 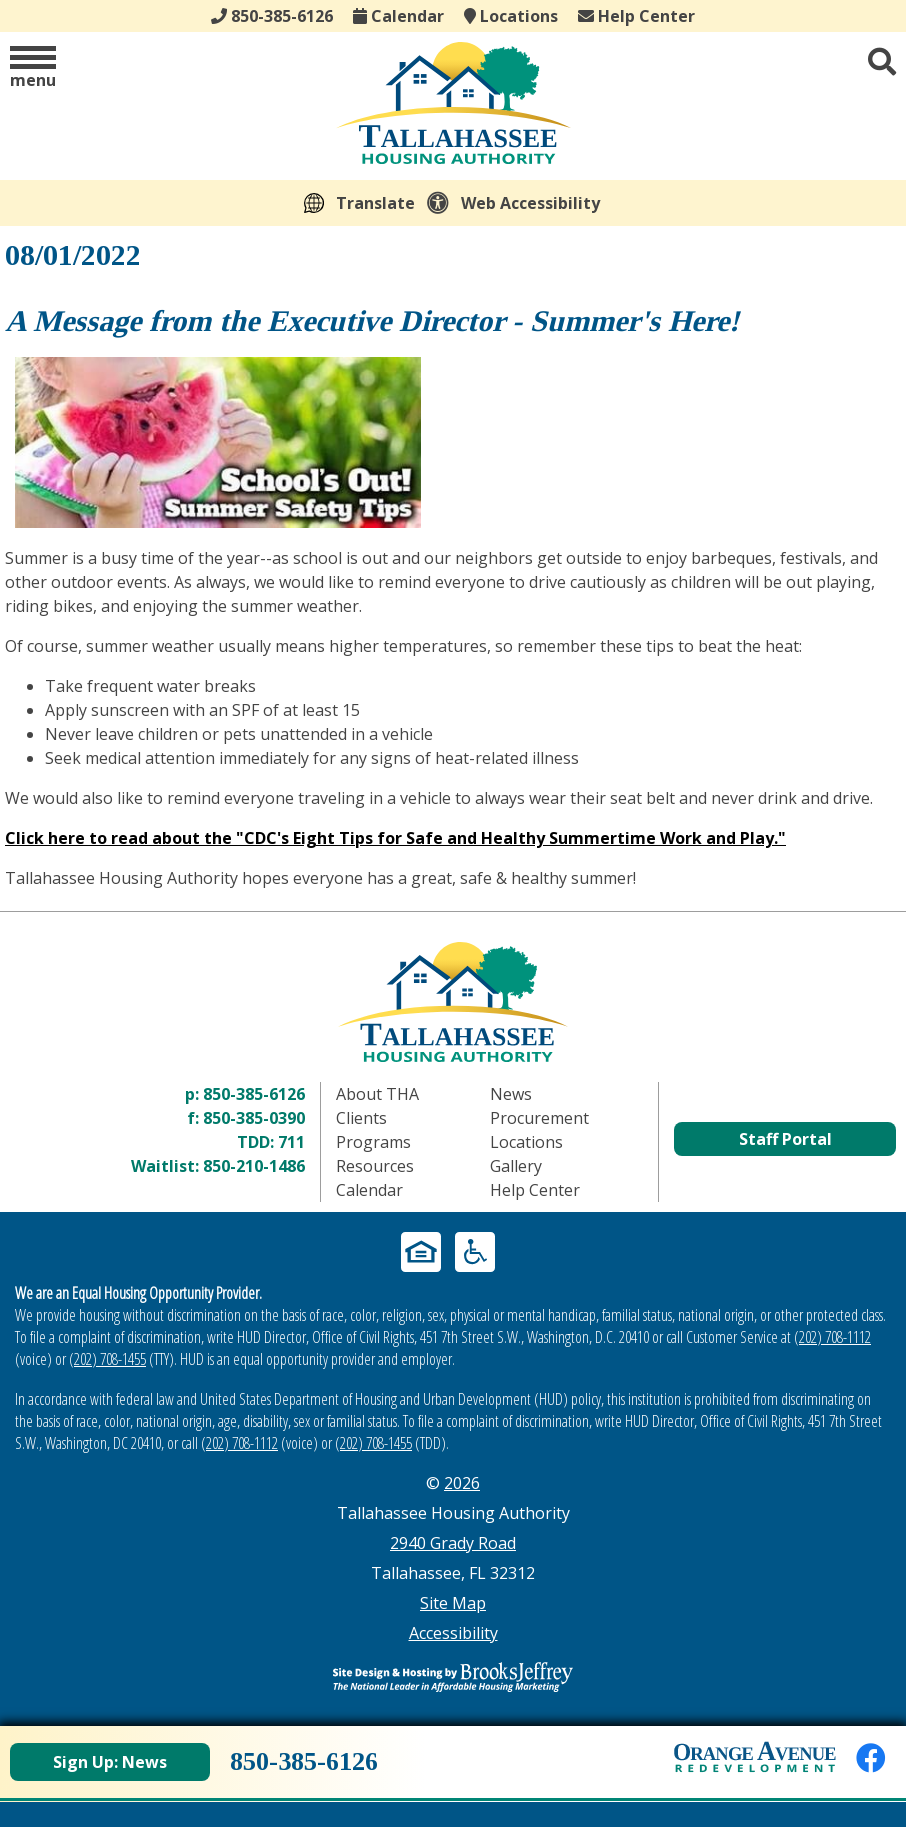 I want to click on Resources, so click(x=375, y=1166).